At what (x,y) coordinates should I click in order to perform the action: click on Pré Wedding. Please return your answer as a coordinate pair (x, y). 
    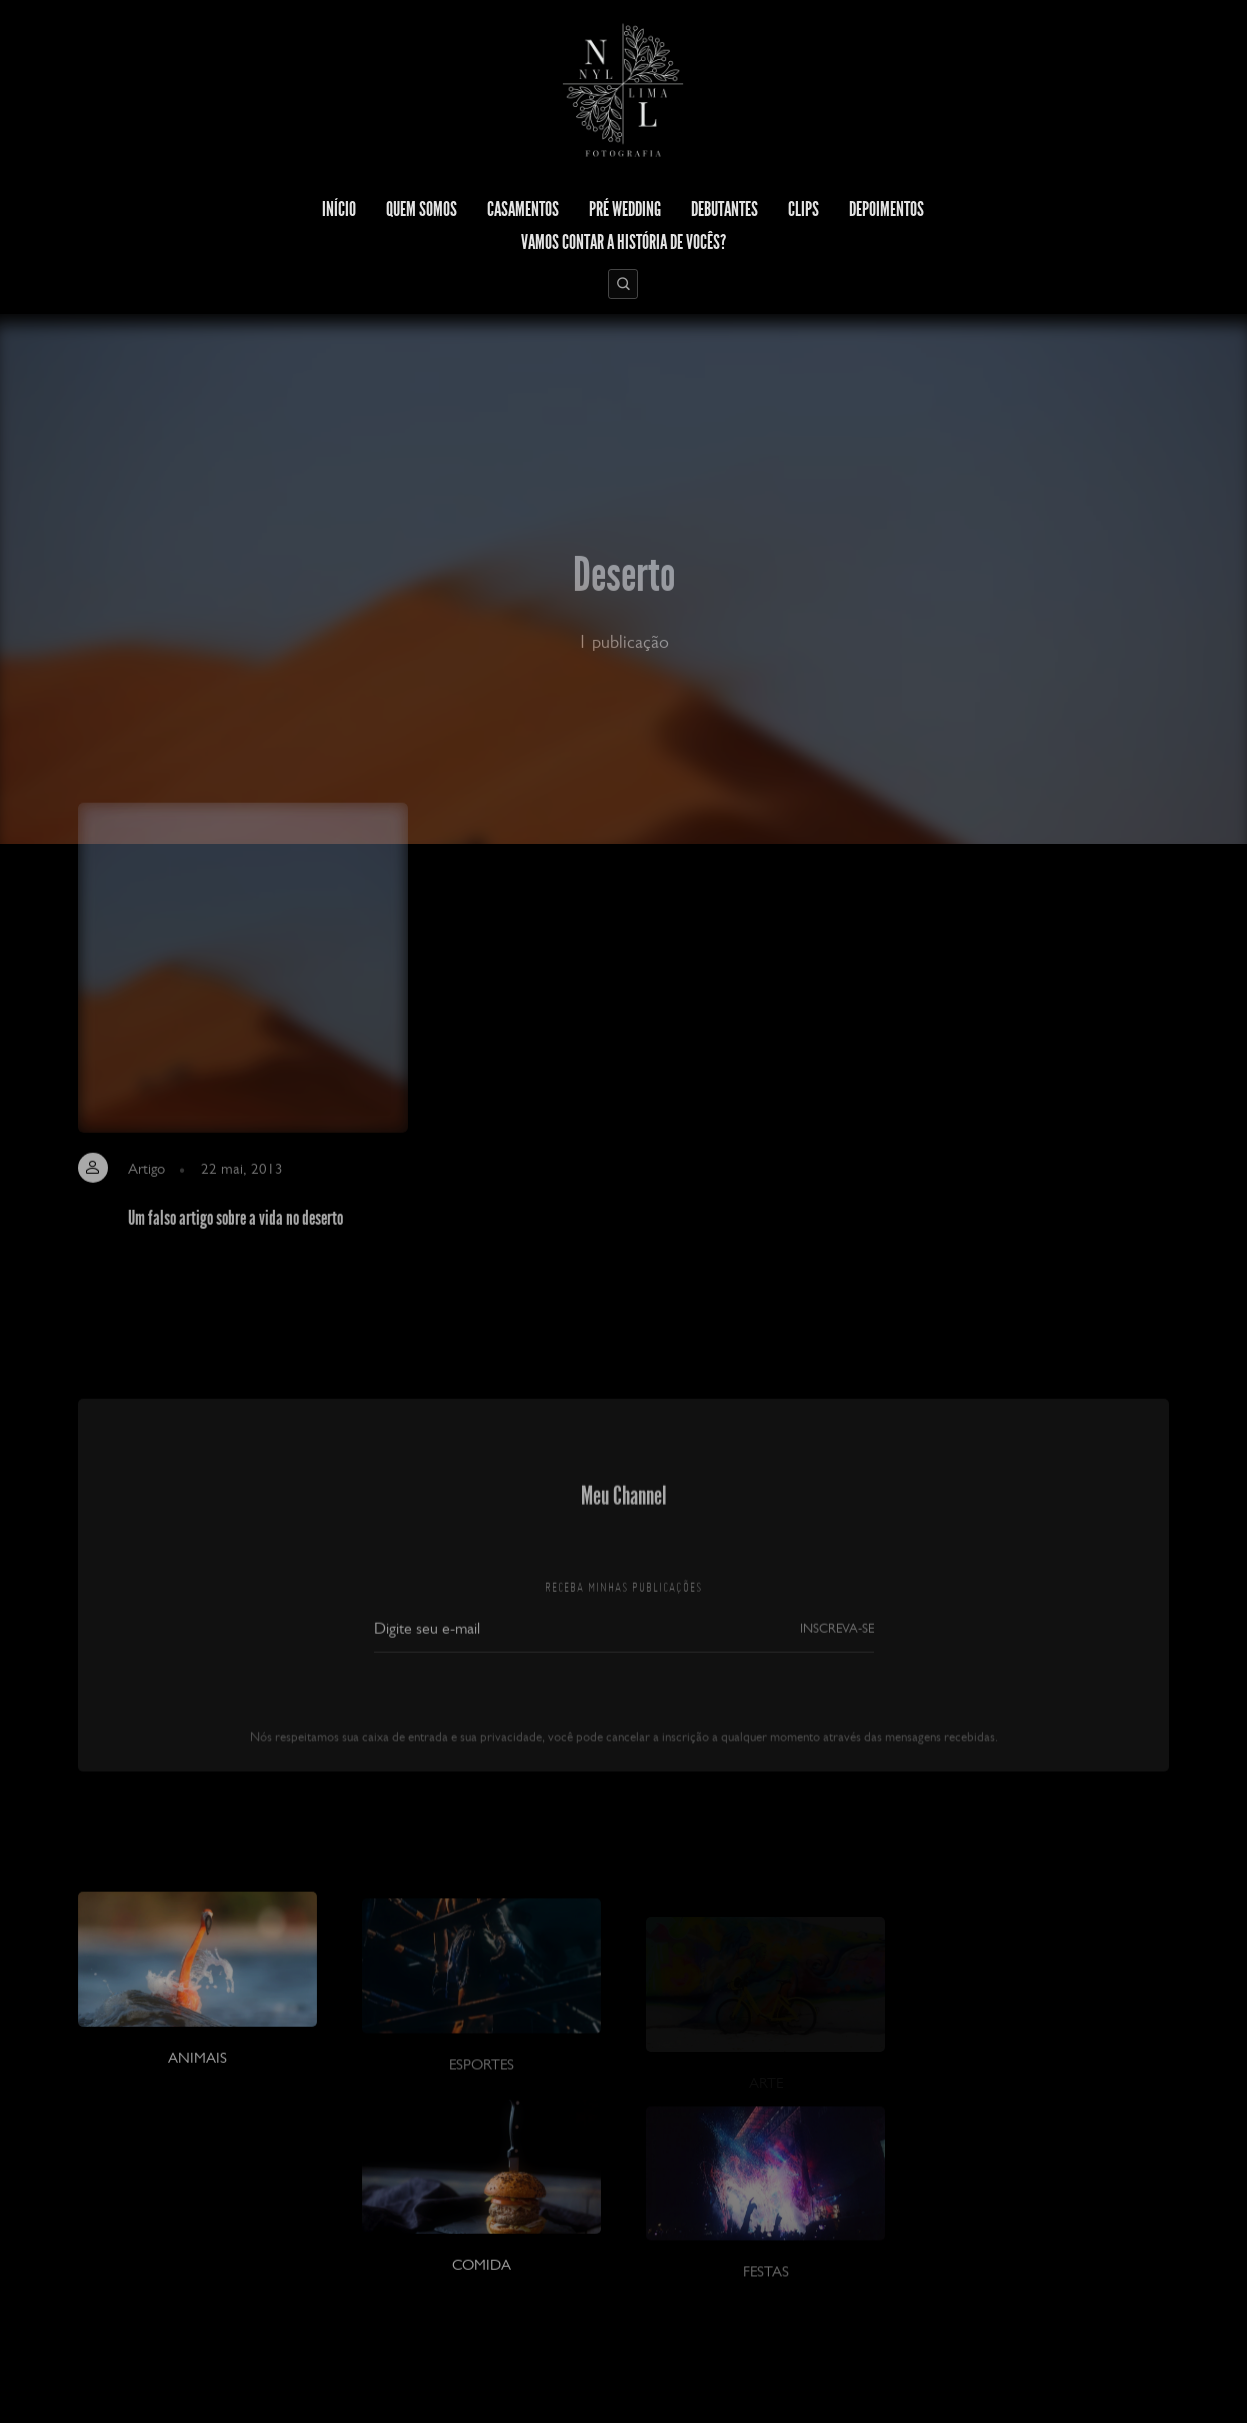
    Looking at the image, I should click on (625, 209).